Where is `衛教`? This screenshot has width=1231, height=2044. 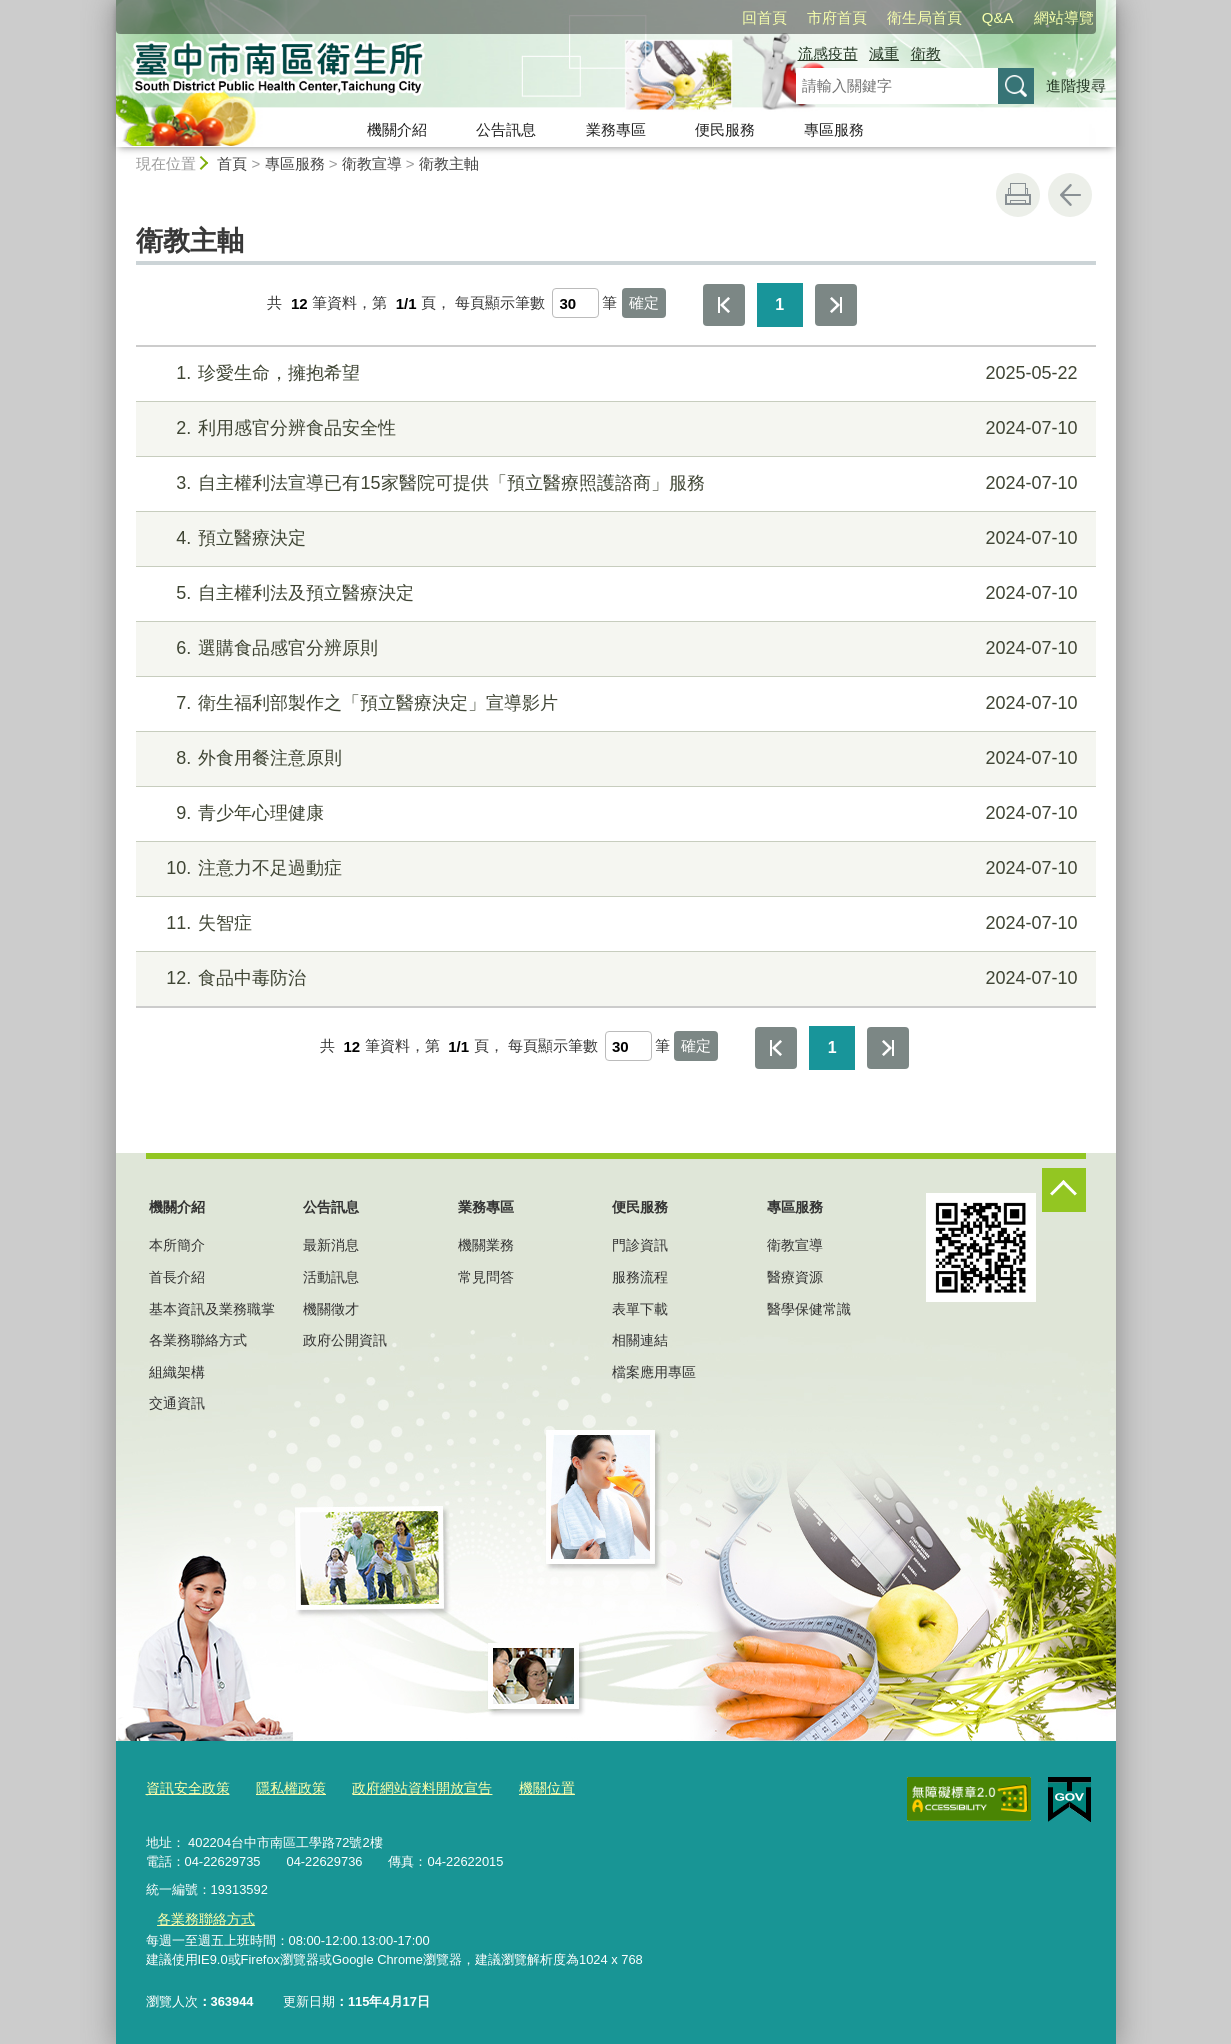
衛教 is located at coordinates (926, 53).